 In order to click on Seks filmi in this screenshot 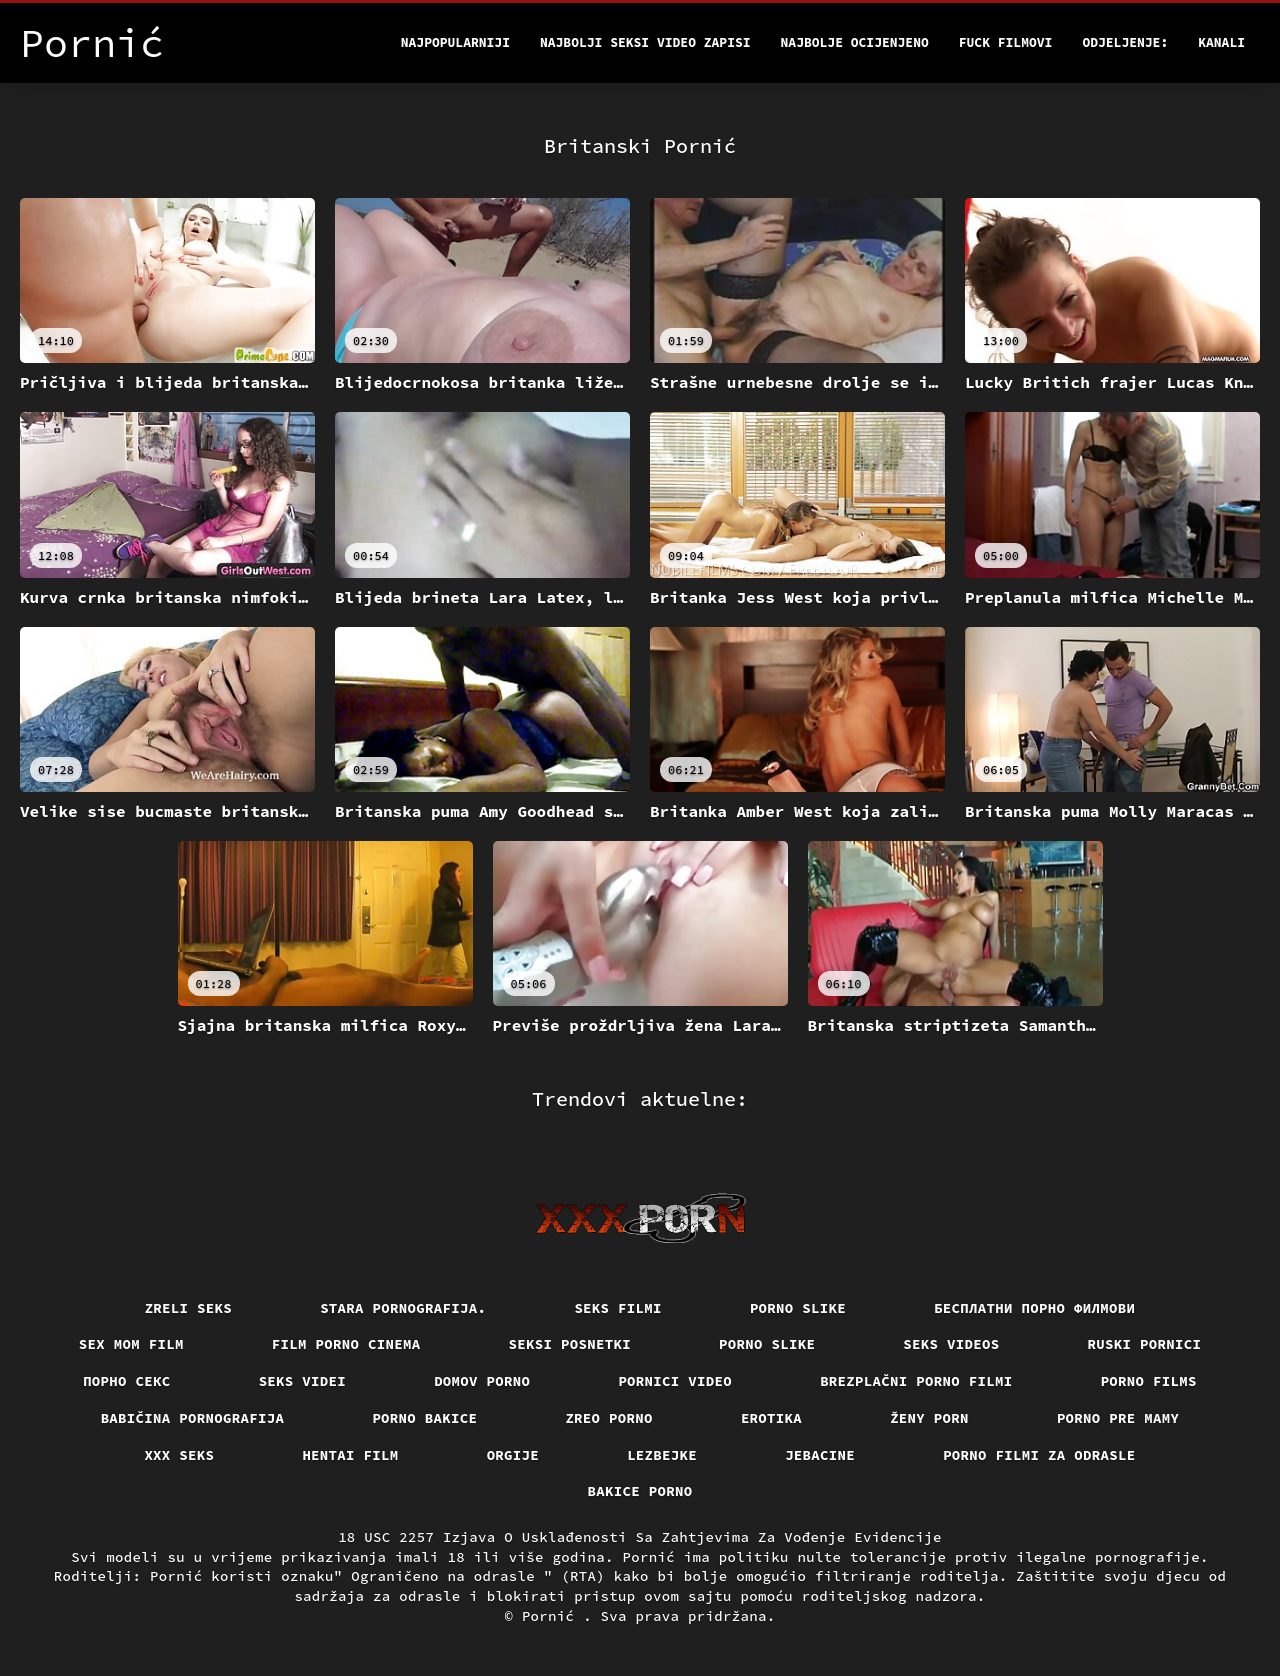, I will do `click(618, 1308)`.